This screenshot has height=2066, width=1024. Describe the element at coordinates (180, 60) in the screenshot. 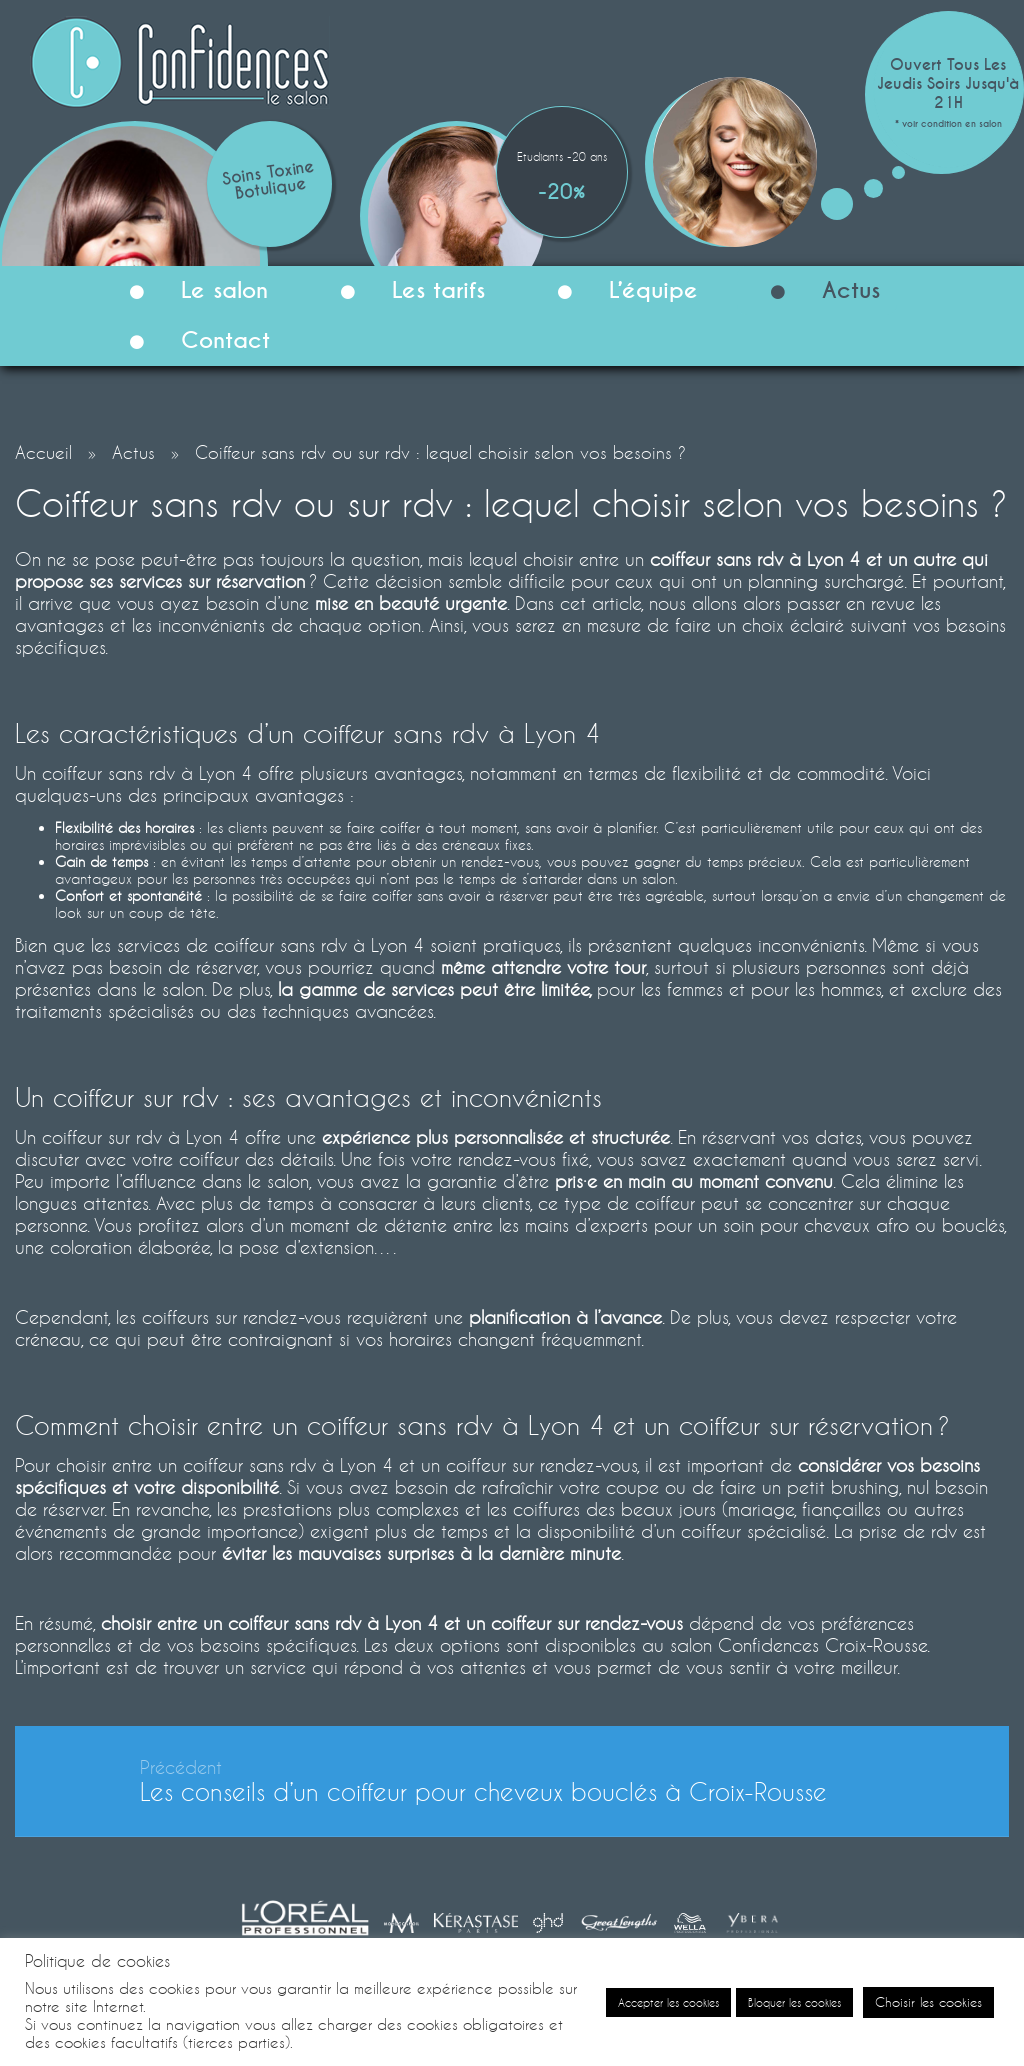

I see `[Confidences le Salon]` at that location.